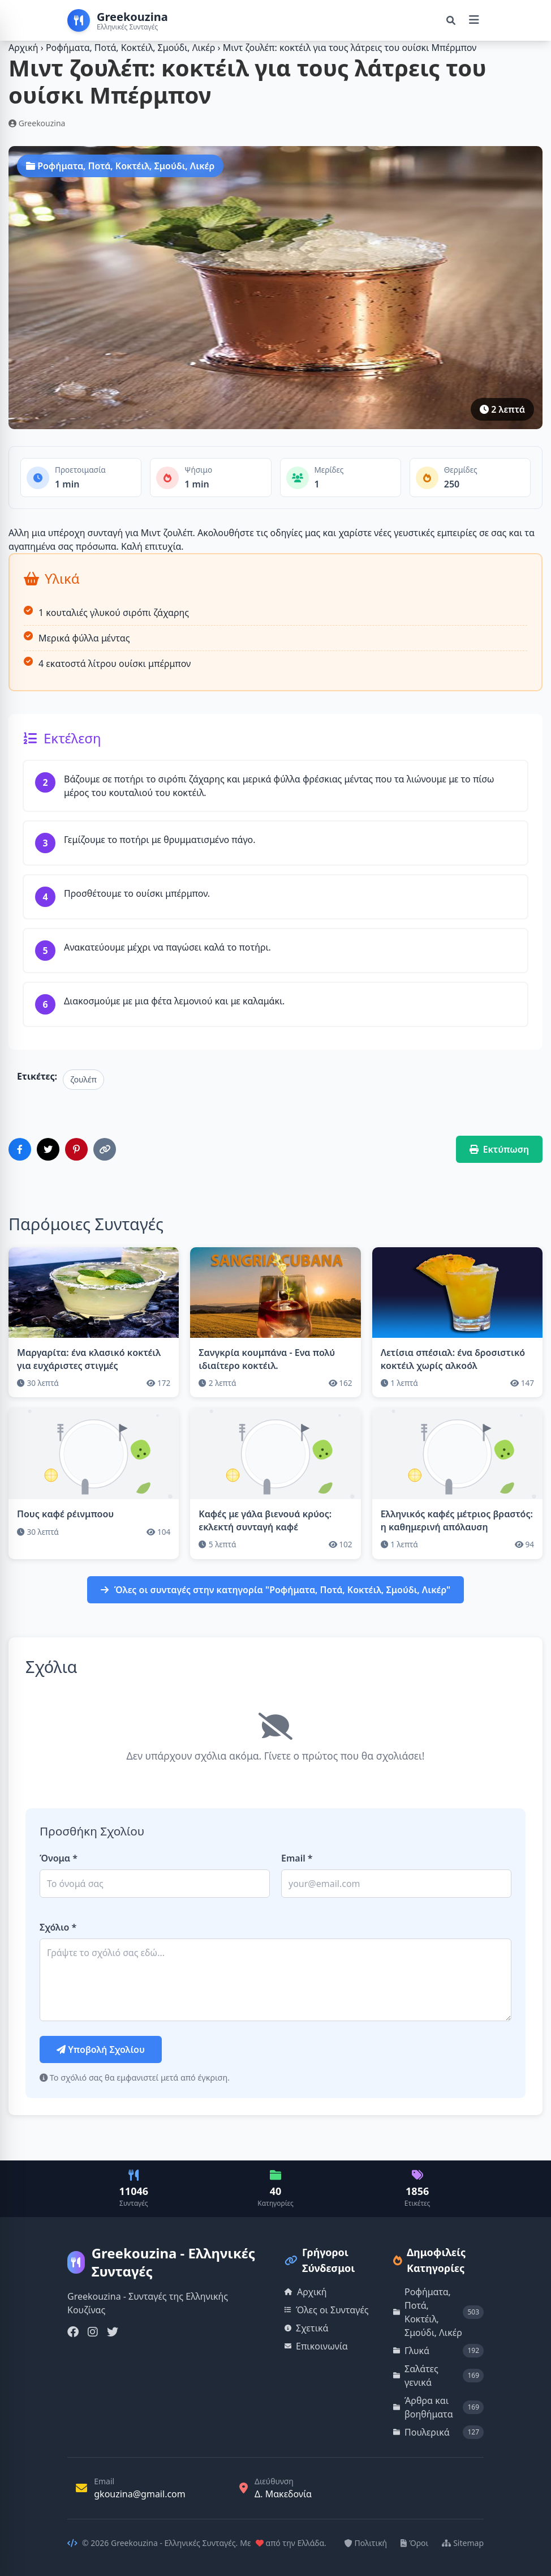  What do you see at coordinates (140, 2494) in the screenshot?
I see `gkouzina@gmail.com` at bounding box center [140, 2494].